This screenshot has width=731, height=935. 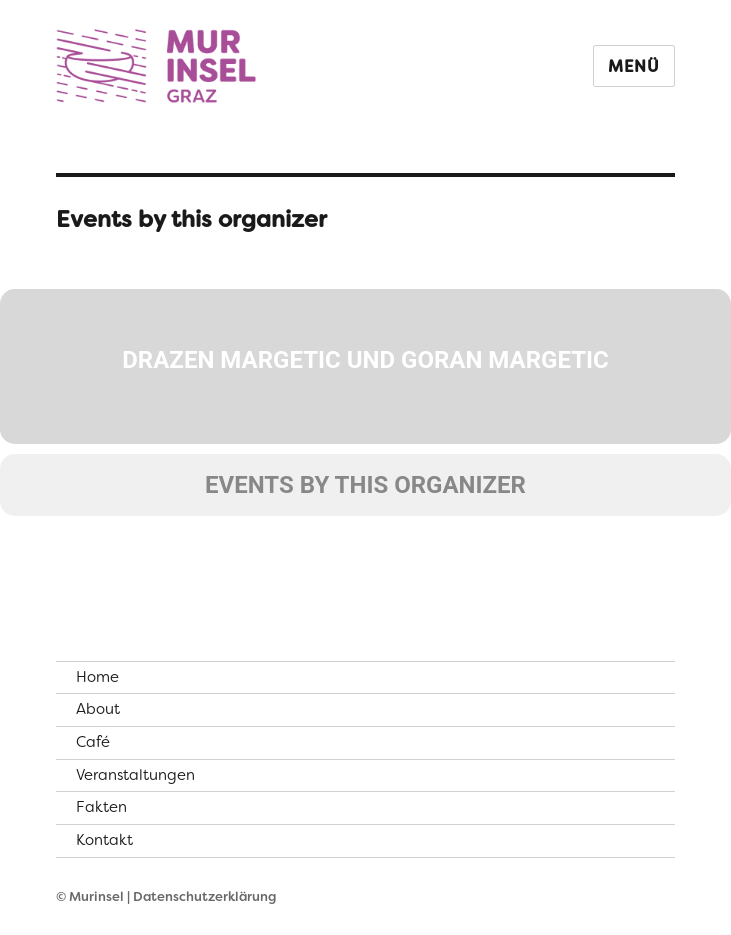 What do you see at coordinates (94, 896) in the screenshot?
I see `© Murinsel |` at bounding box center [94, 896].